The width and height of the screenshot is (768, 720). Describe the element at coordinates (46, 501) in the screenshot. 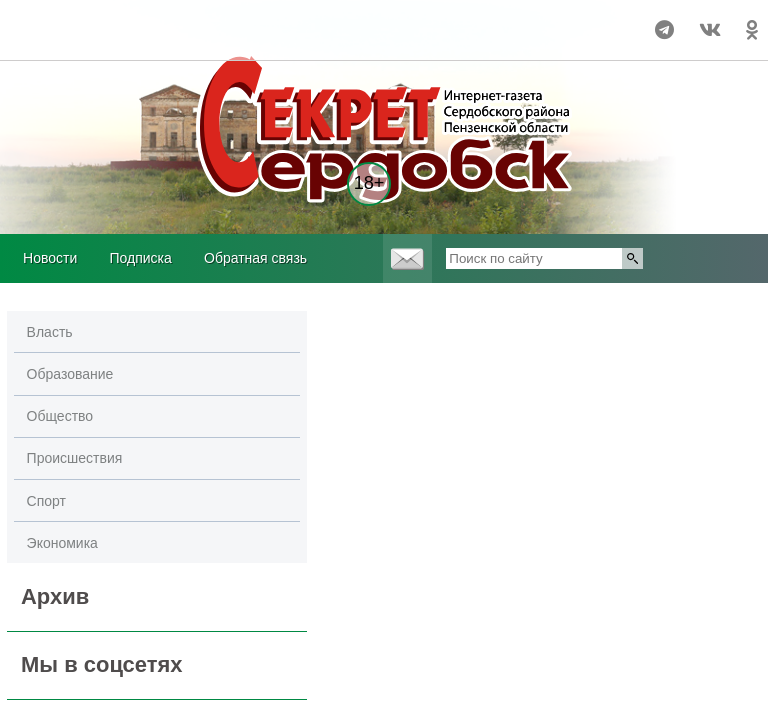

I see `Спорт` at that location.